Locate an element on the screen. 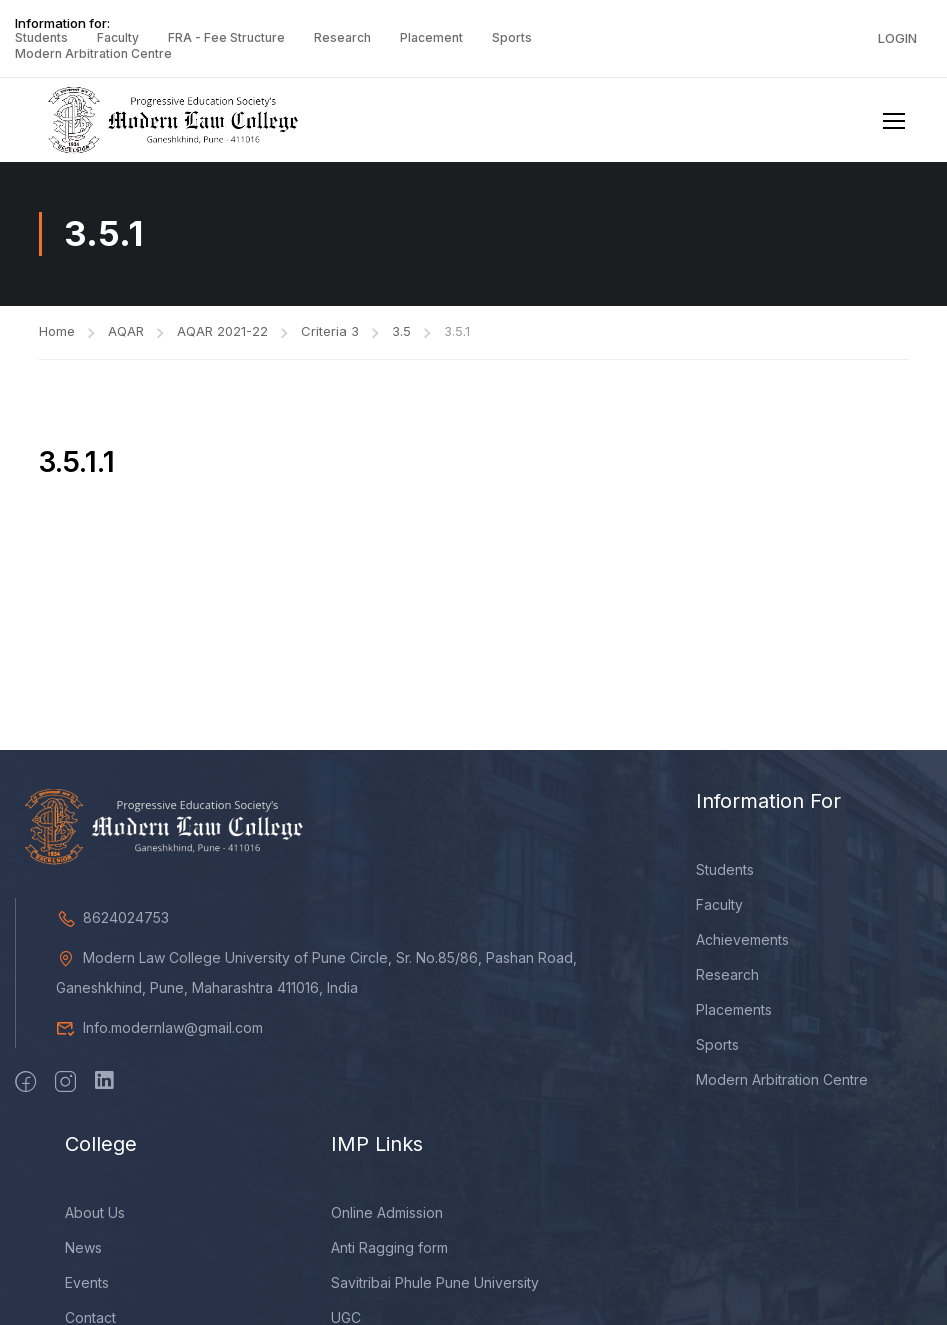 The height and width of the screenshot is (1325, 947). About Us is located at coordinates (95, 1220).